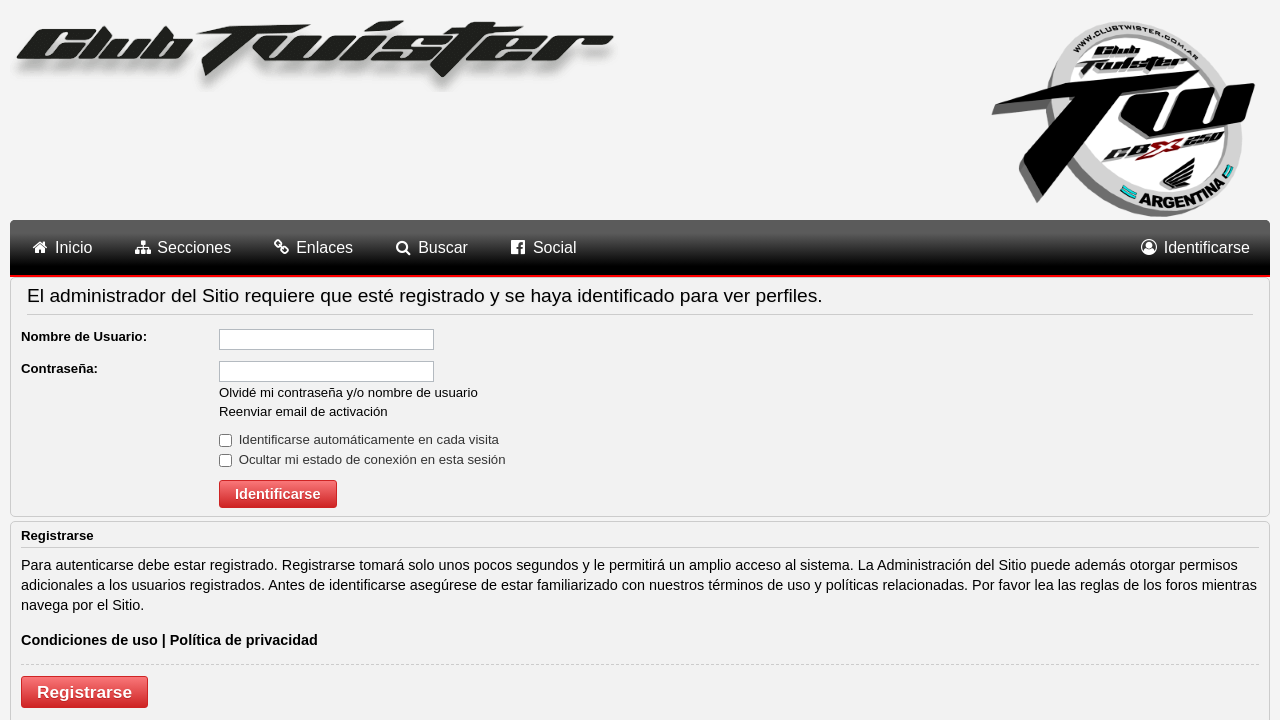 The width and height of the screenshot is (1280, 720). Describe the element at coordinates (59, 368) in the screenshot. I see `Contraseña:` at that location.